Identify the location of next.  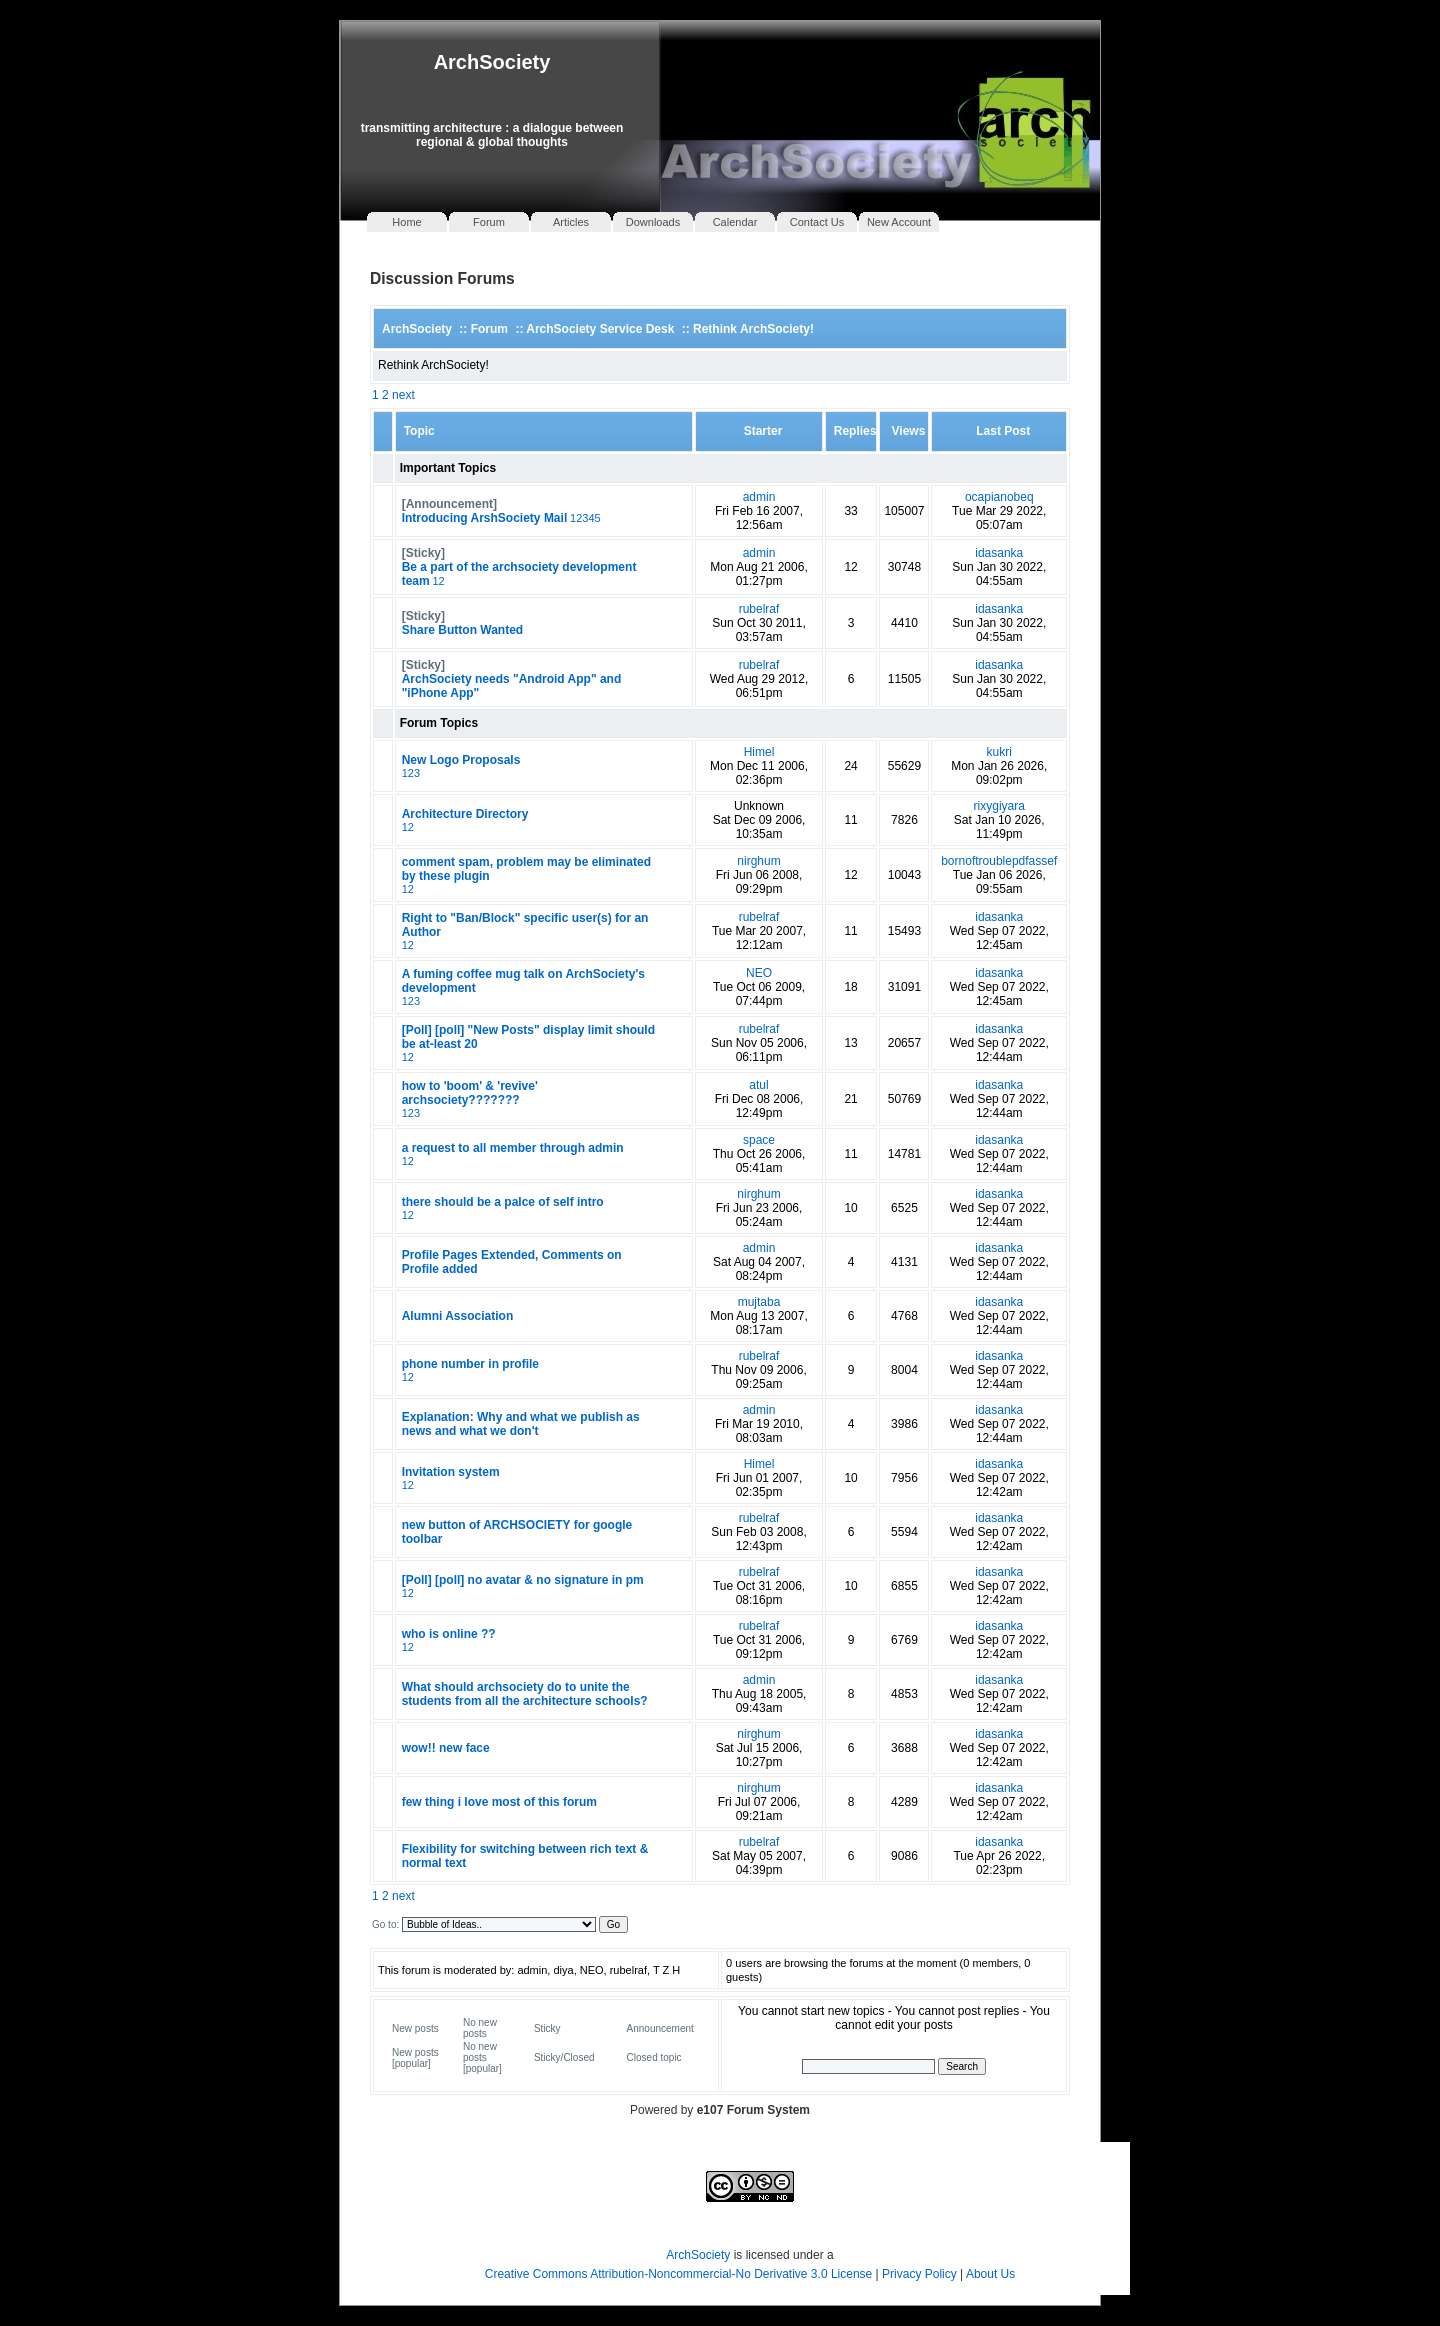
(403, 395).